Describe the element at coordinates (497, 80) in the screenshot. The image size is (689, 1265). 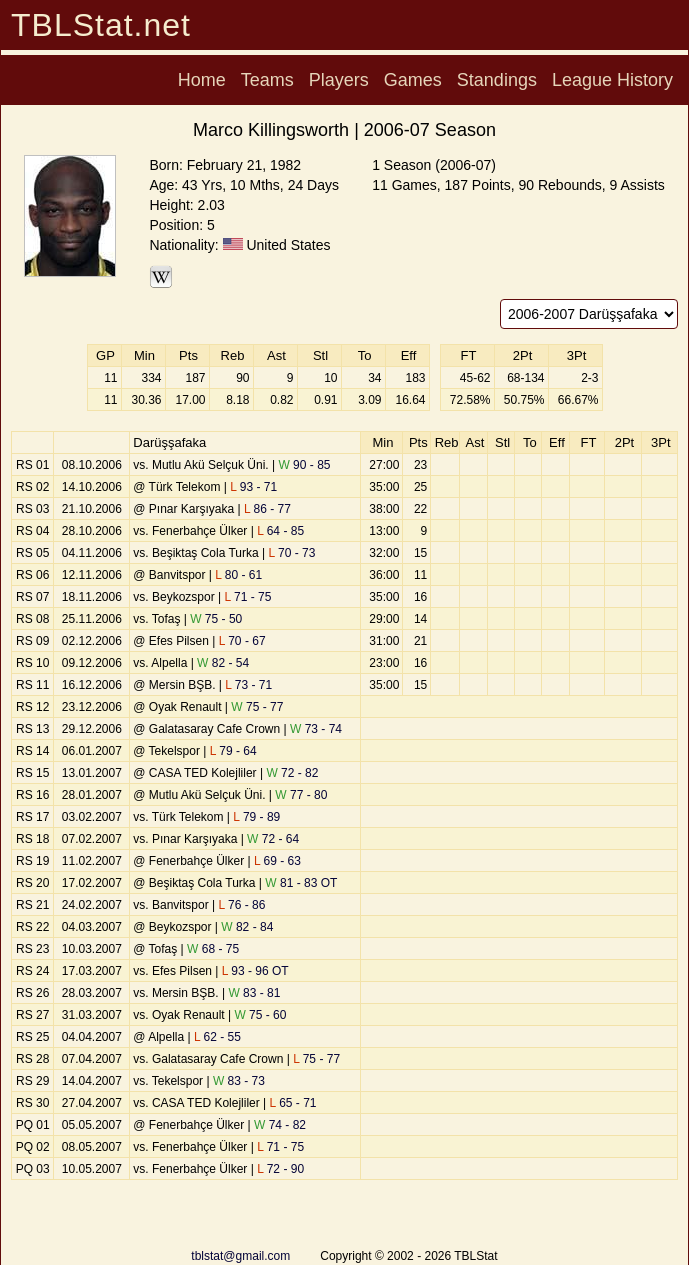
I see `Standings` at that location.